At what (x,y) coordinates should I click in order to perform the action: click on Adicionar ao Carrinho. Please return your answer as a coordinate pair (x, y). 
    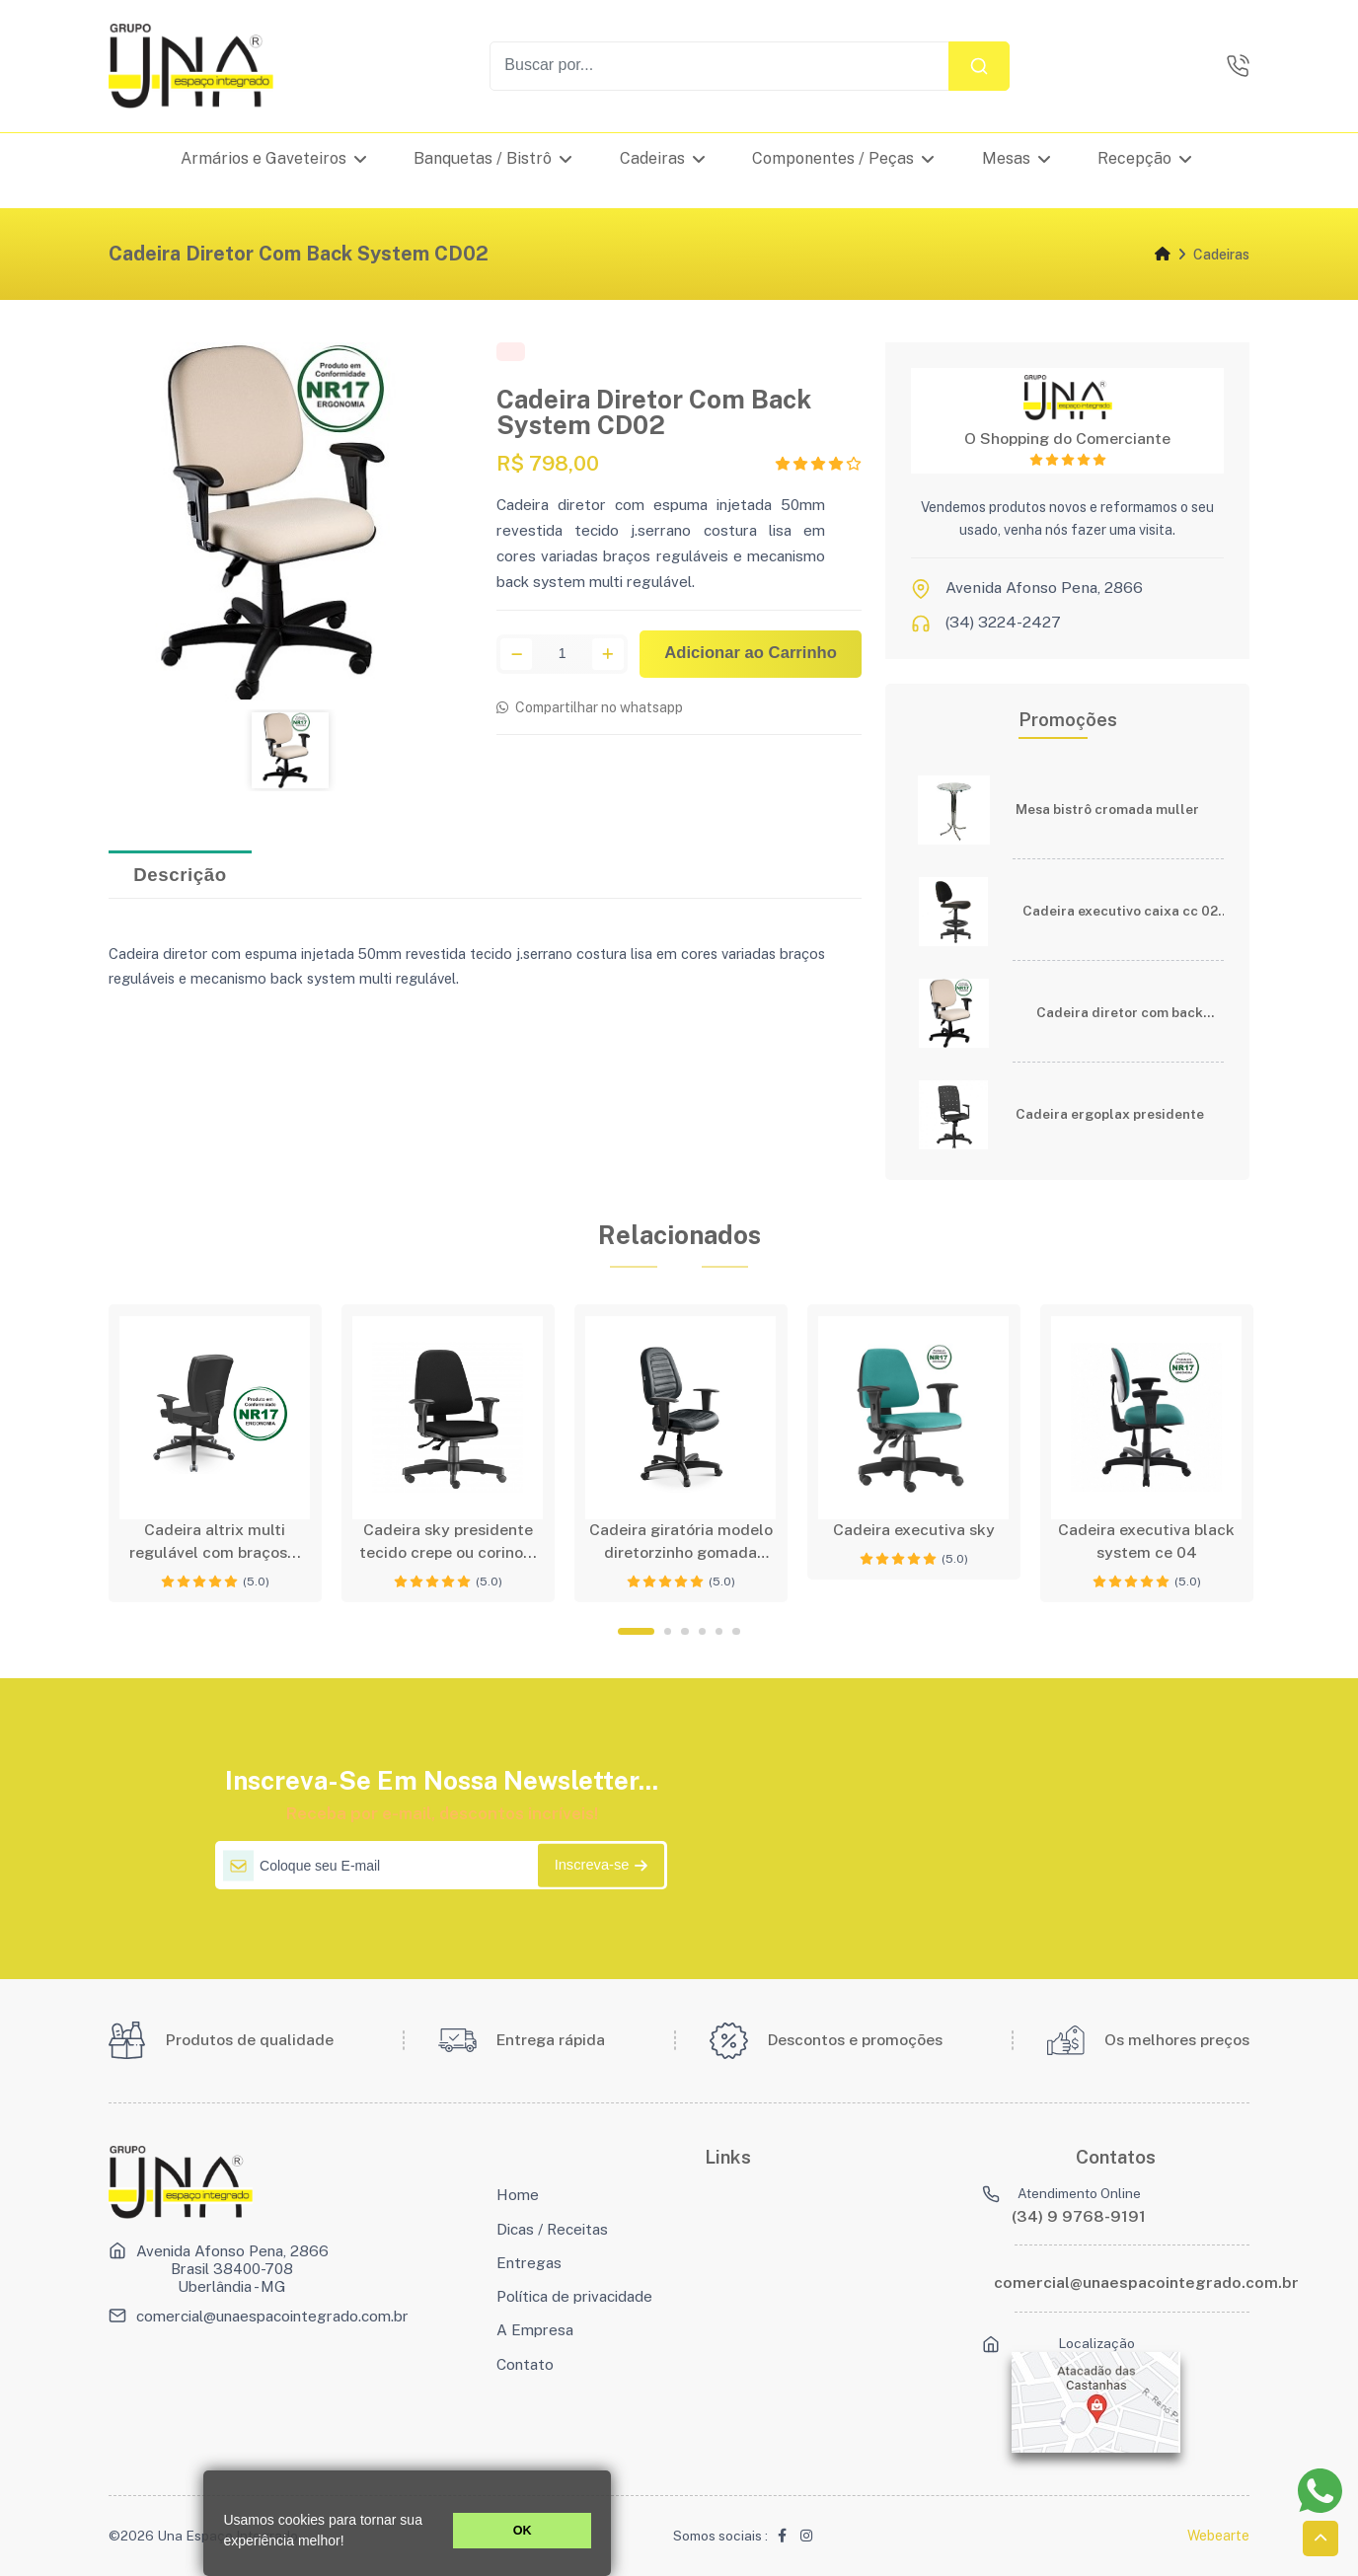
    Looking at the image, I should click on (750, 655).